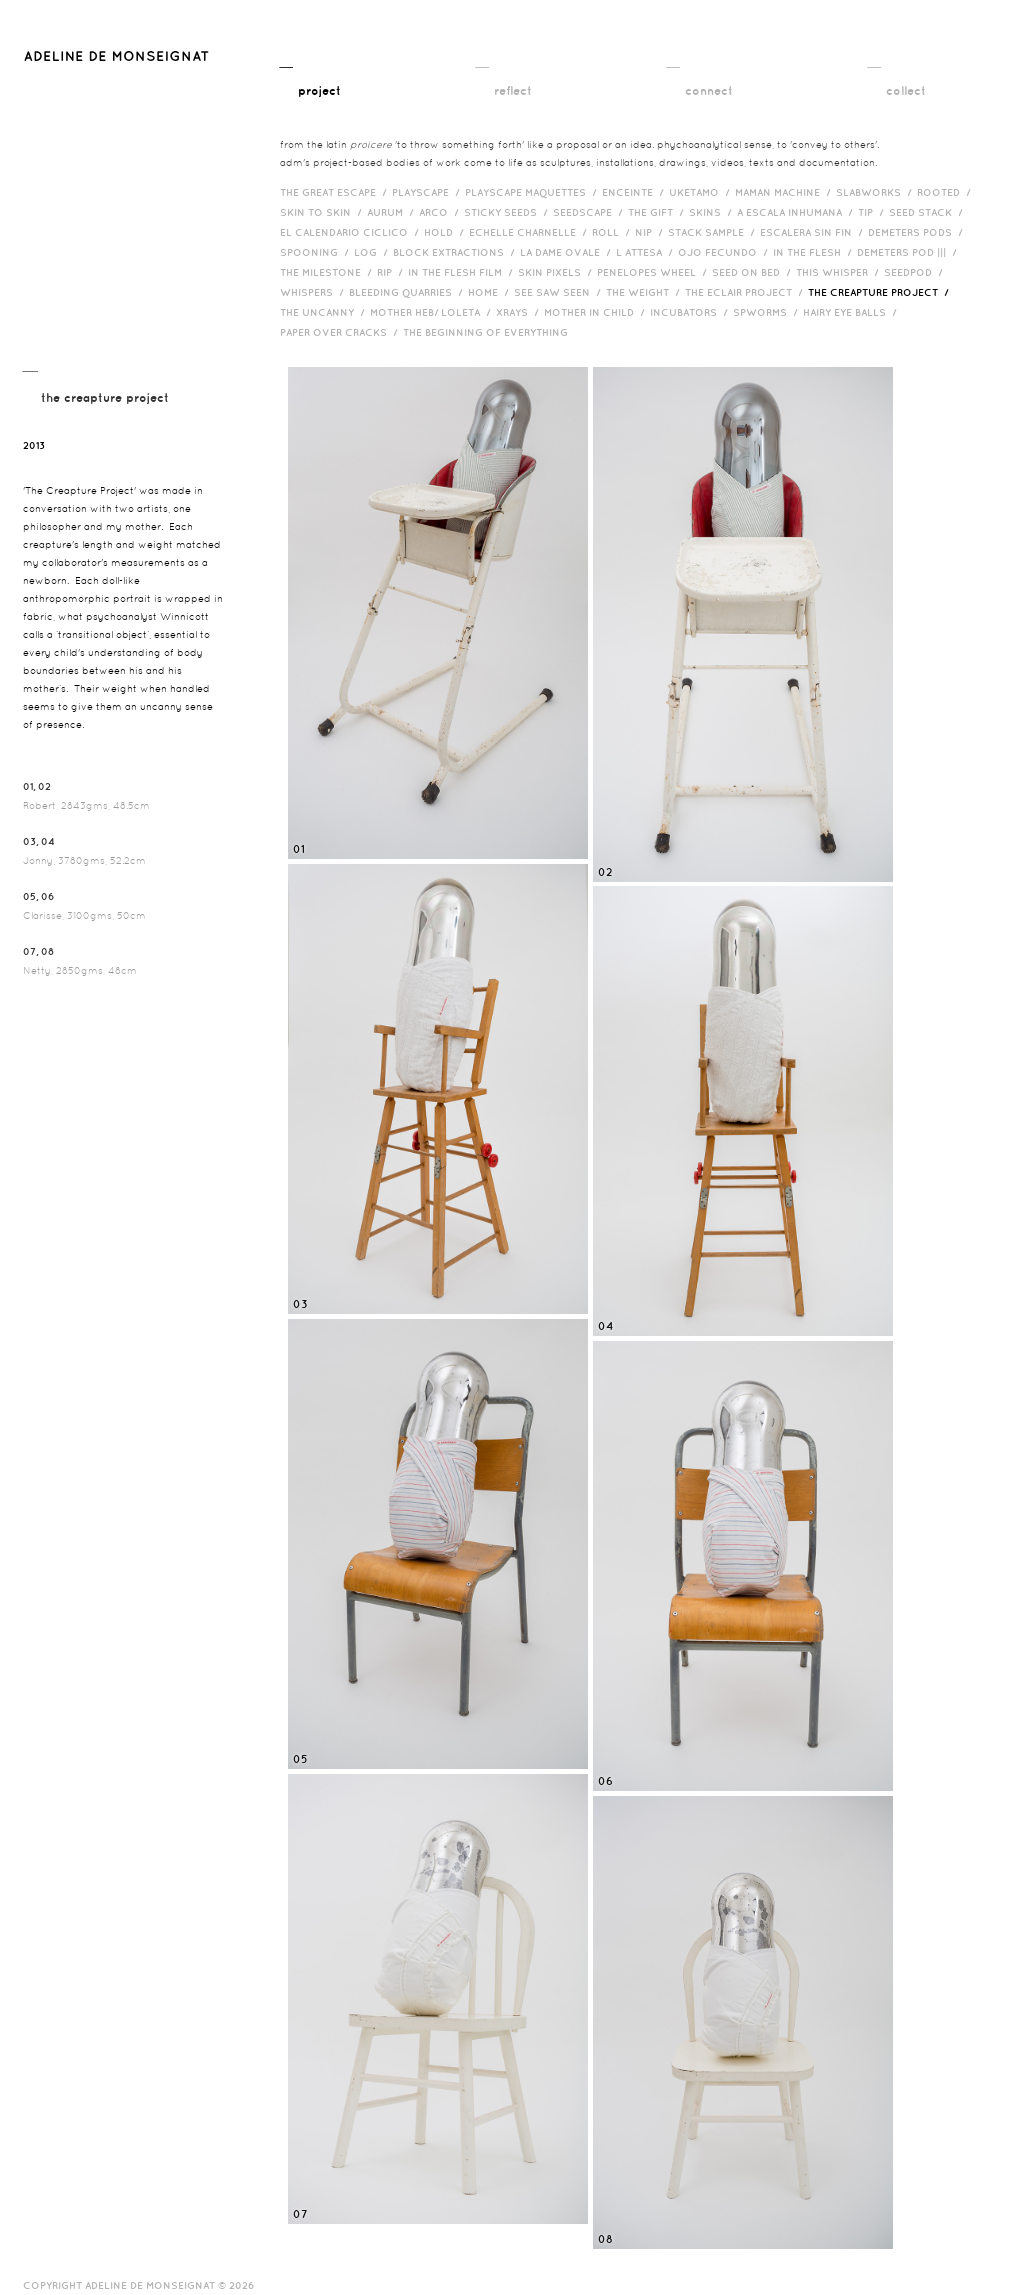  What do you see at coordinates (310, 77) in the screenshot?
I see `__` at bounding box center [310, 77].